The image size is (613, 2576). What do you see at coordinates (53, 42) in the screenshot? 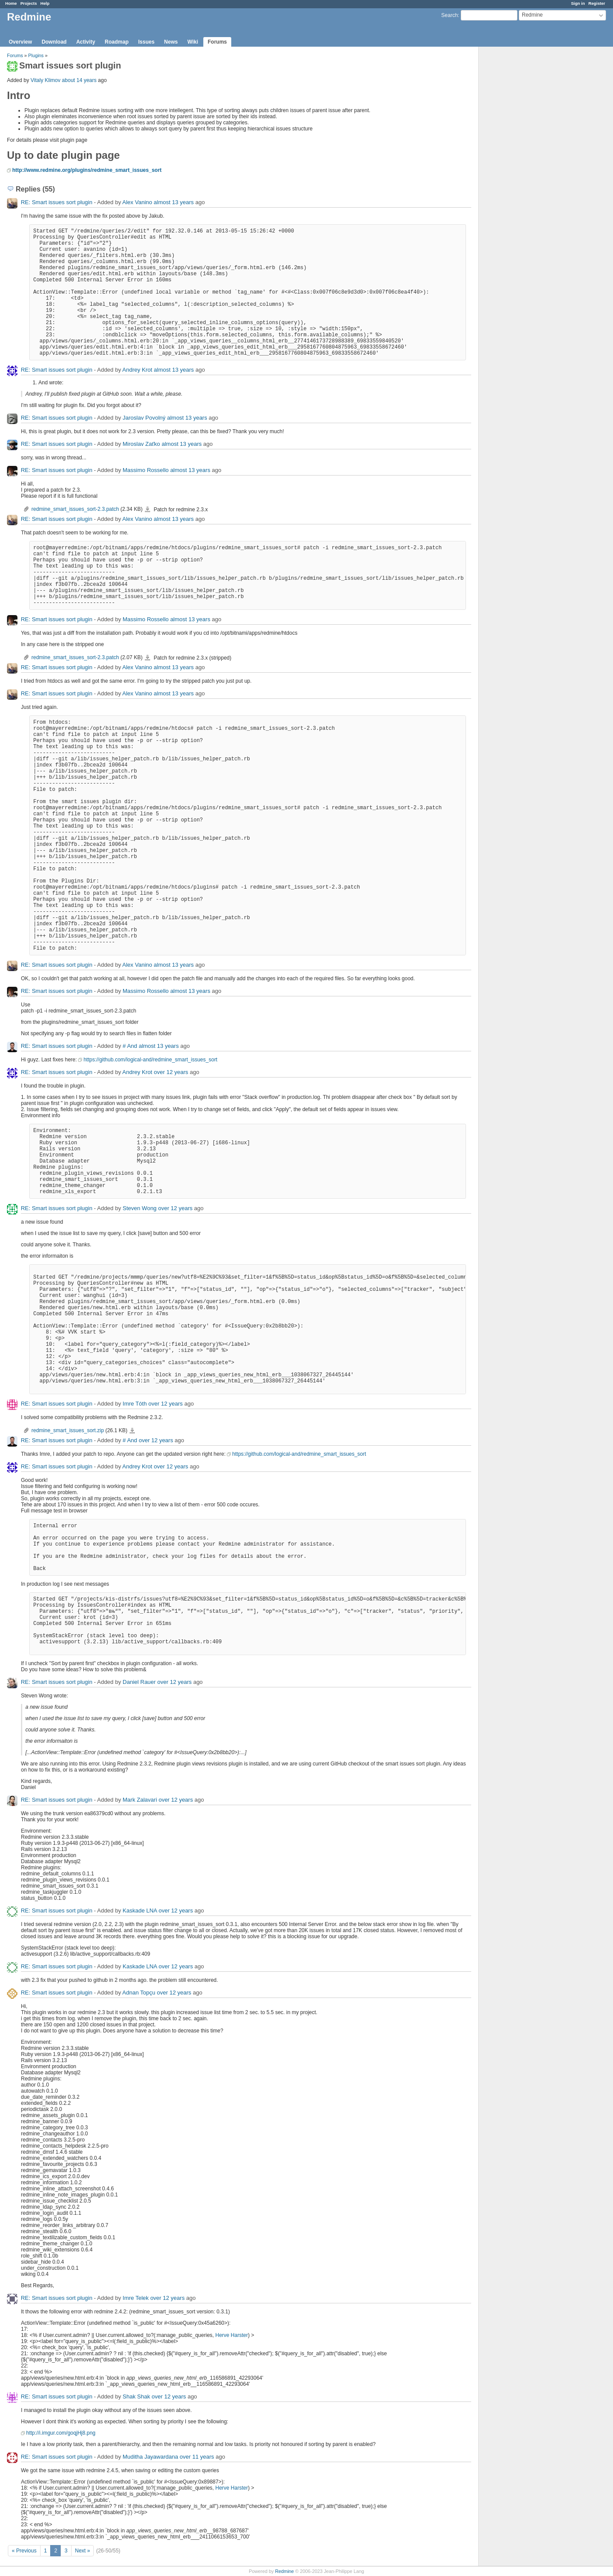
I see `Download` at bounding box center [53, 42].